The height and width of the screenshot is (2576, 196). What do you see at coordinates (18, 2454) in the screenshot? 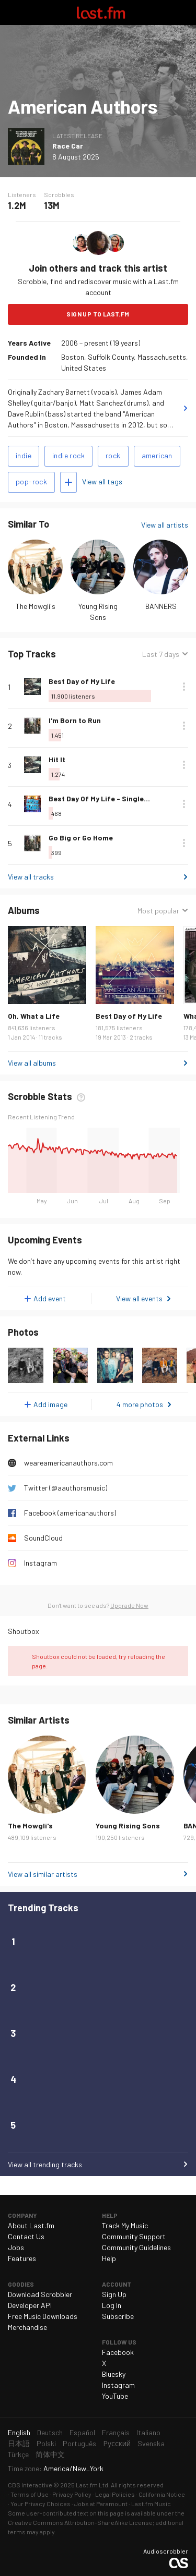
I see `Türkçe` at bounding box center [18, 2454].